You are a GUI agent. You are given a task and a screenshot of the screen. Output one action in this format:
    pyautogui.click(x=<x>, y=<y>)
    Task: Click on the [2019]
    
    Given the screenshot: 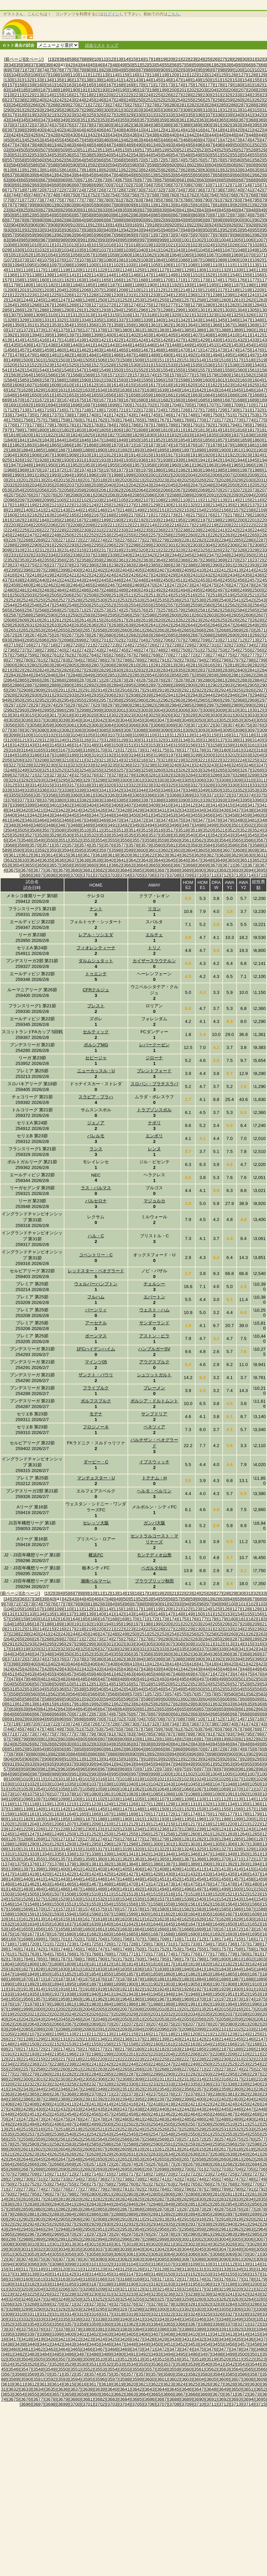 What is the action you would take?
    pyautogui.click(x=112, y=479)
    